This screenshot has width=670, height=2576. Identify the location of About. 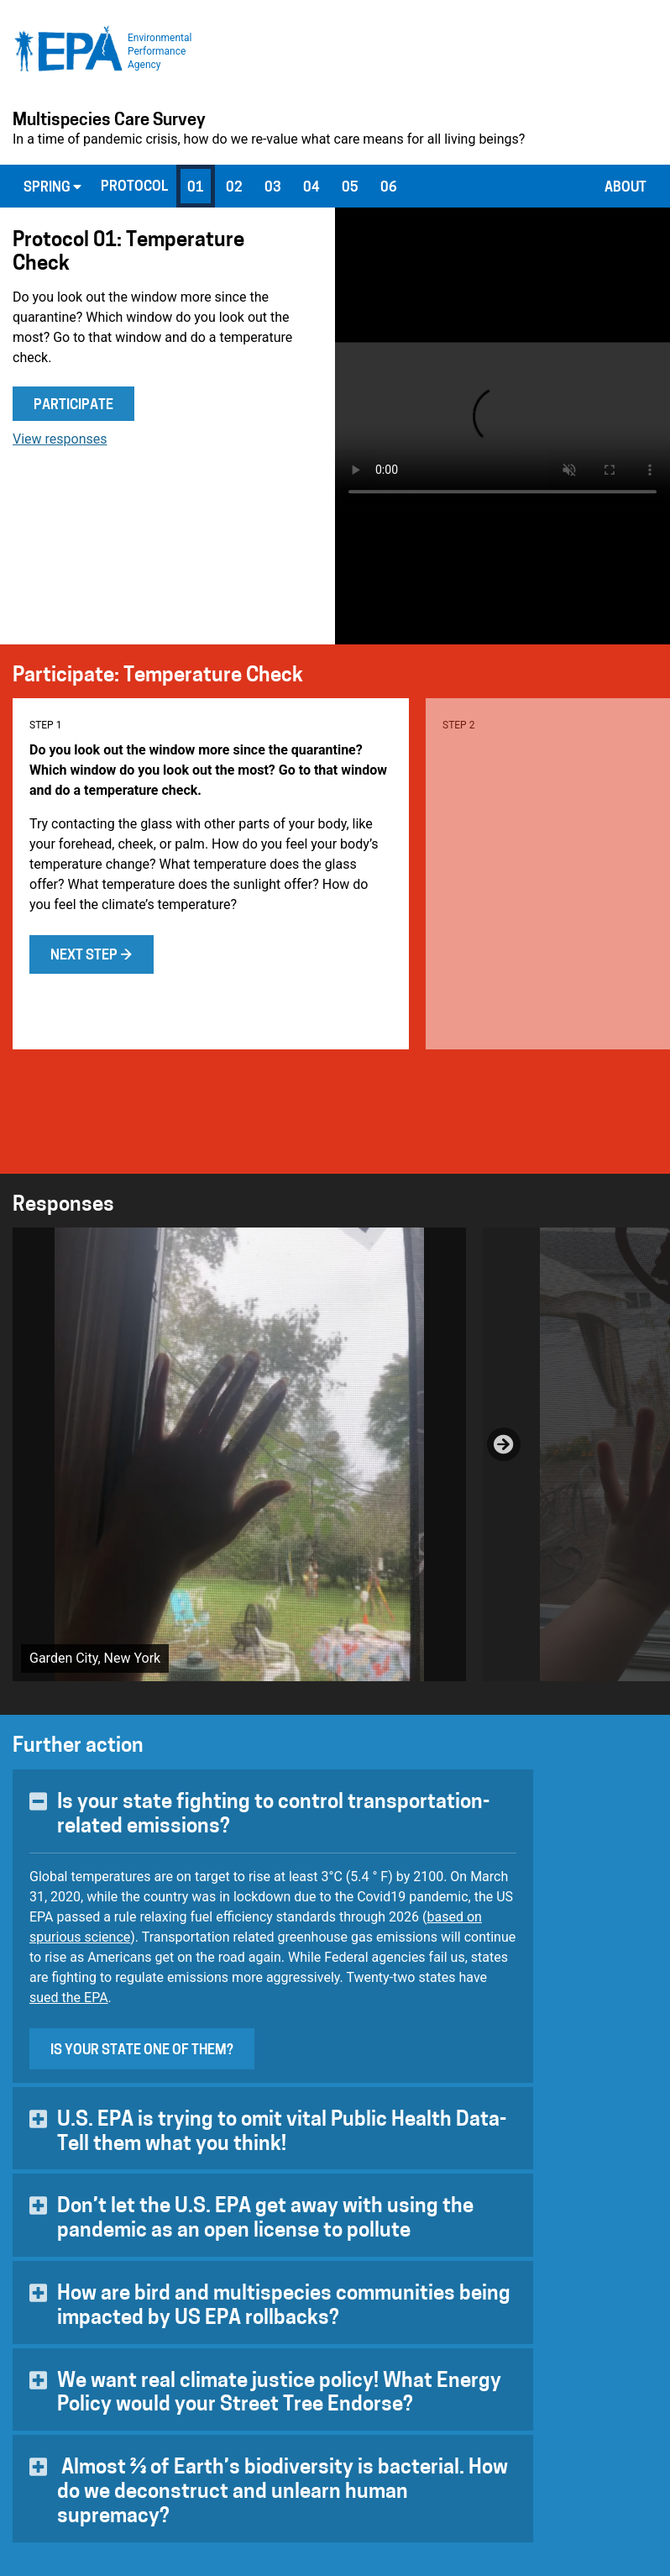
(625, 188).